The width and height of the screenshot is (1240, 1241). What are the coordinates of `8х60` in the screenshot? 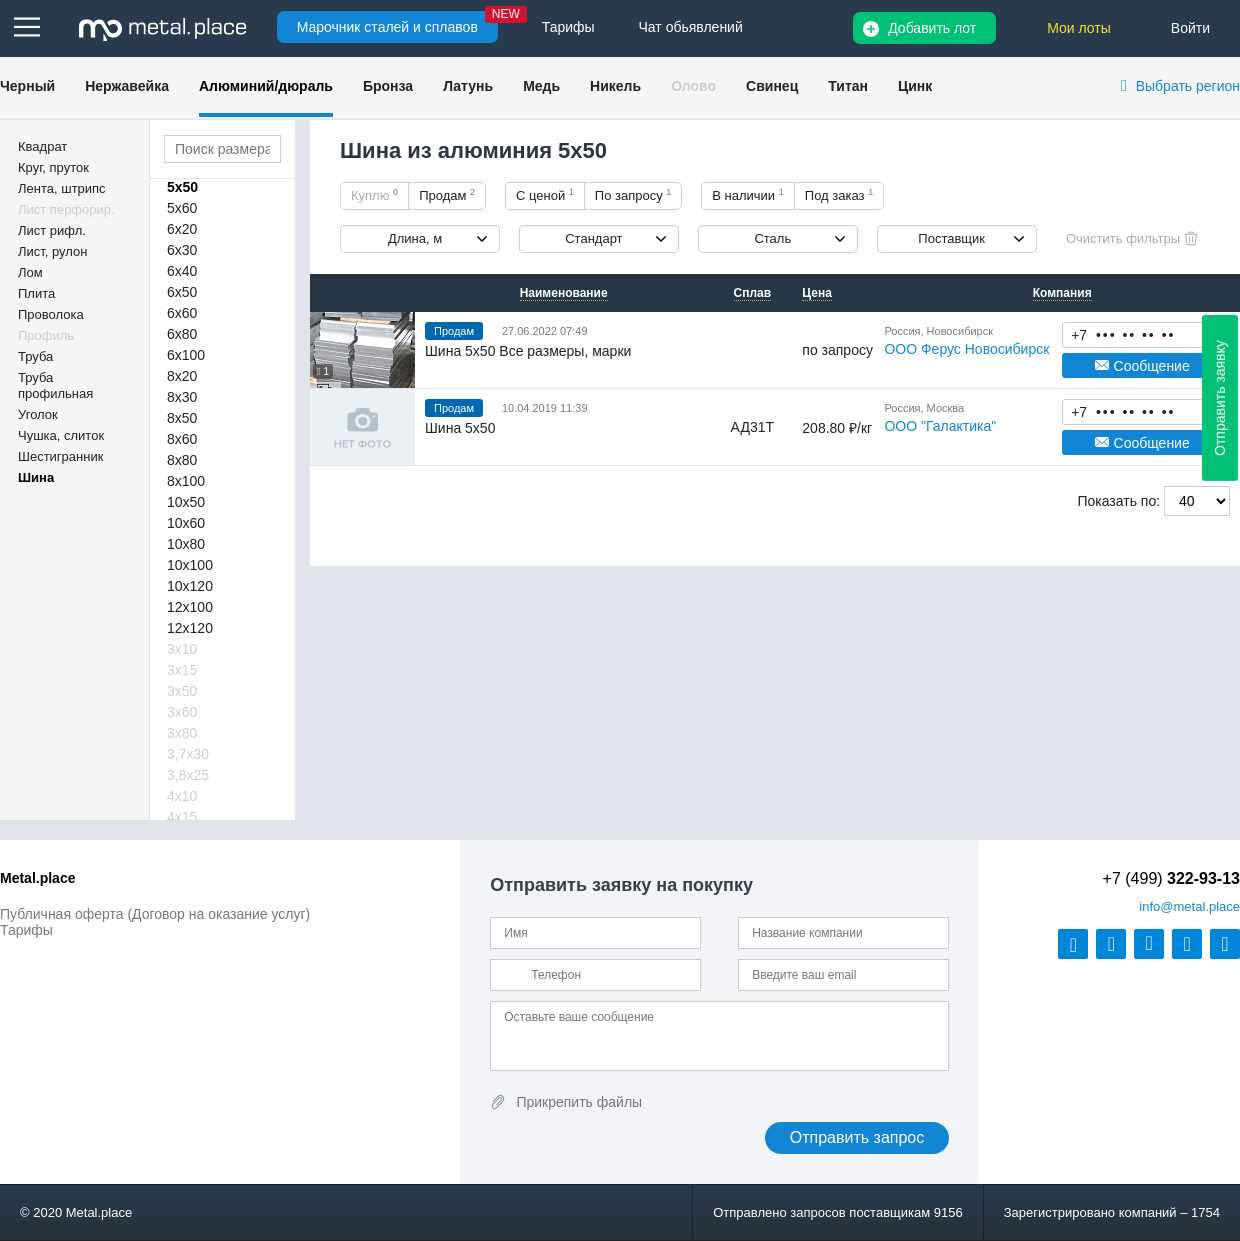 It's located at (182, 439).